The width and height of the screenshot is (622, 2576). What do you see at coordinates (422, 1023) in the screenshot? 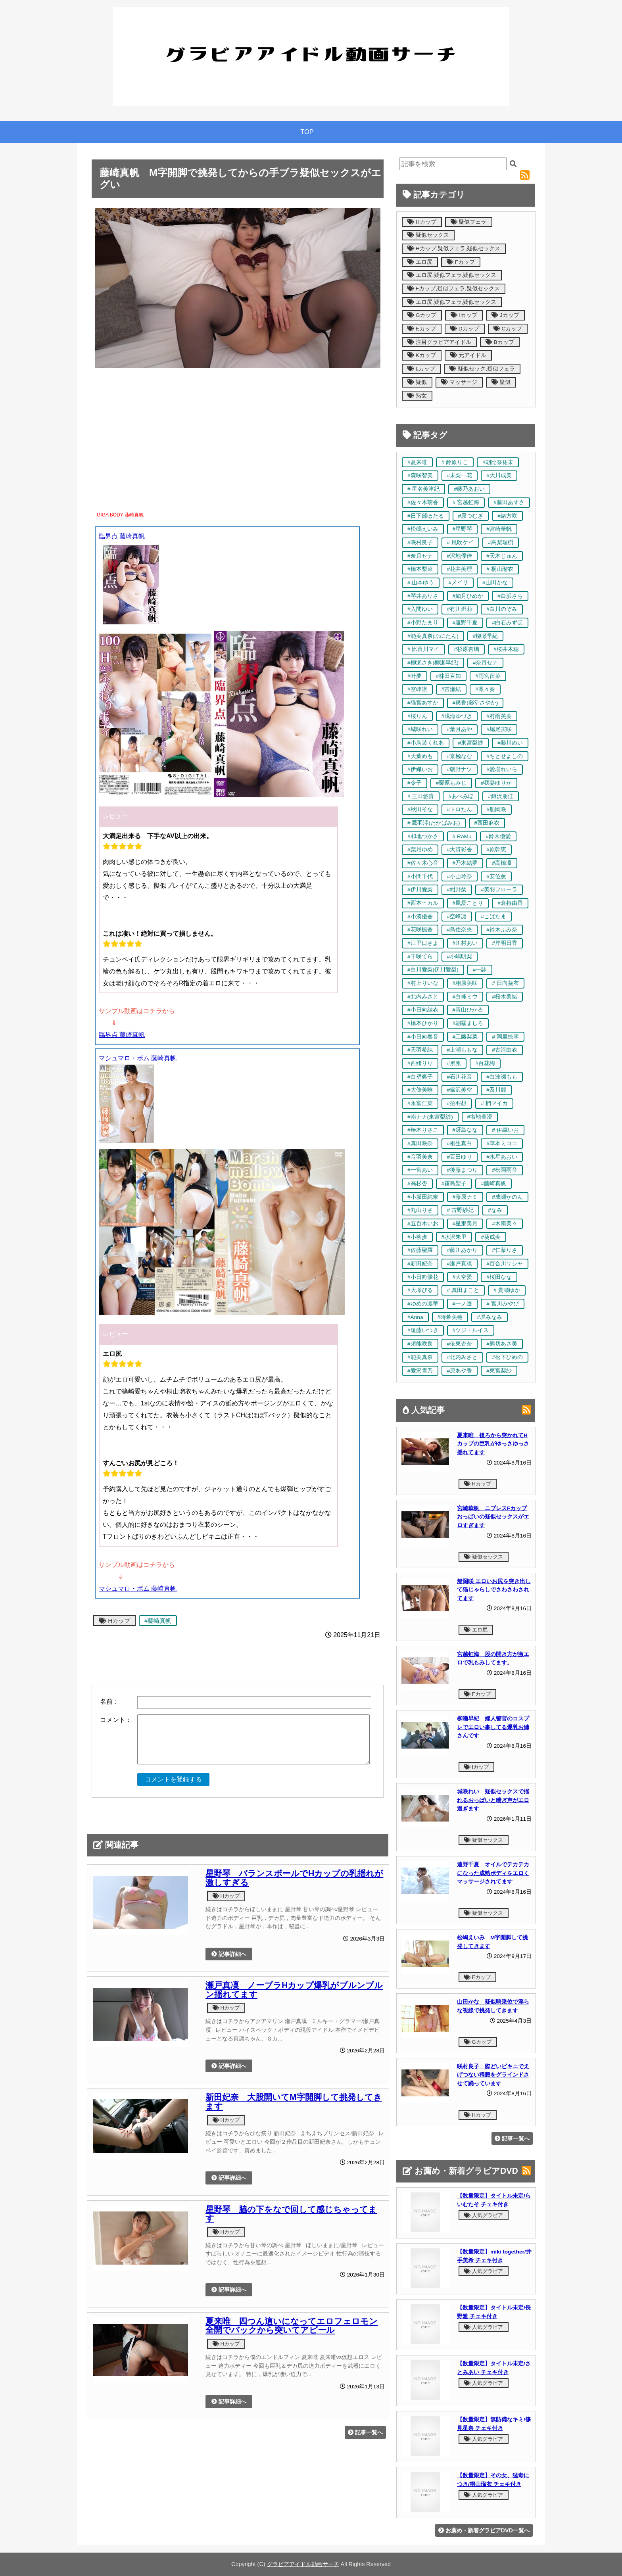
I see `#橋本ひかり` at bounding box center [422, 1023].